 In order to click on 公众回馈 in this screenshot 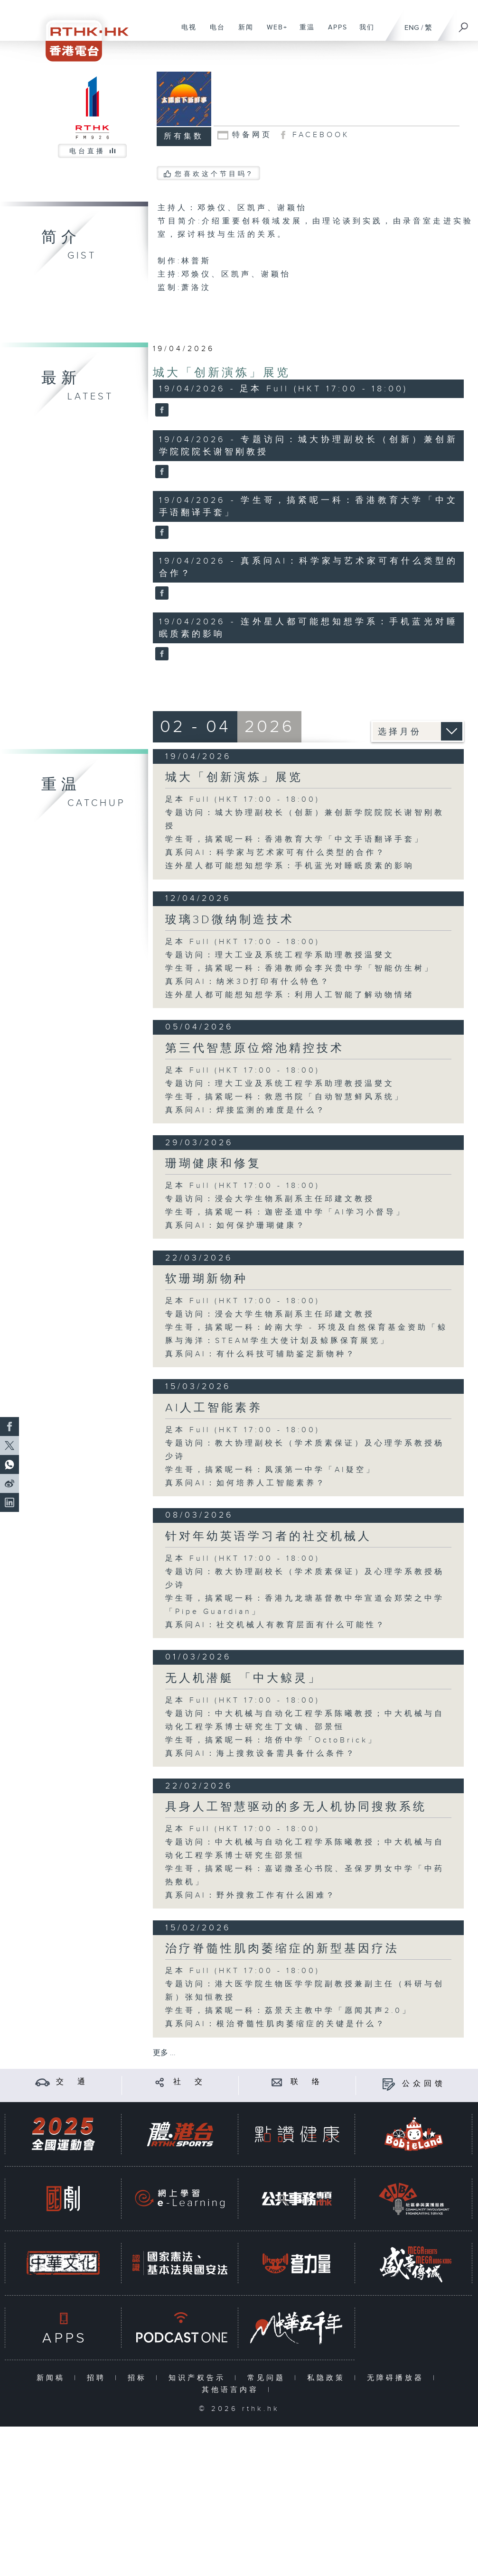, I will do `click(424, 2083)`.